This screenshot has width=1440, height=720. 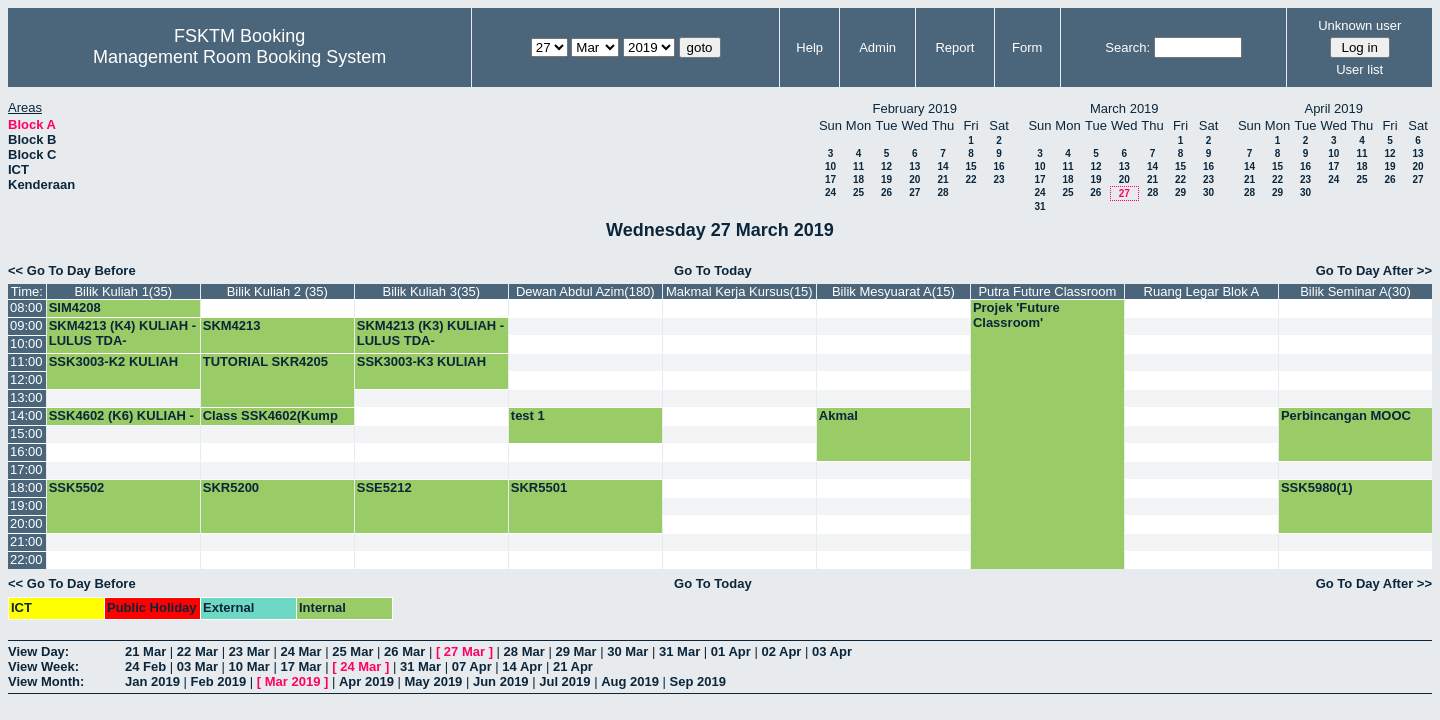 What do you see at coordinates (830, 192) in the screenshot?
I see `24` at bounding box center [830, 192].